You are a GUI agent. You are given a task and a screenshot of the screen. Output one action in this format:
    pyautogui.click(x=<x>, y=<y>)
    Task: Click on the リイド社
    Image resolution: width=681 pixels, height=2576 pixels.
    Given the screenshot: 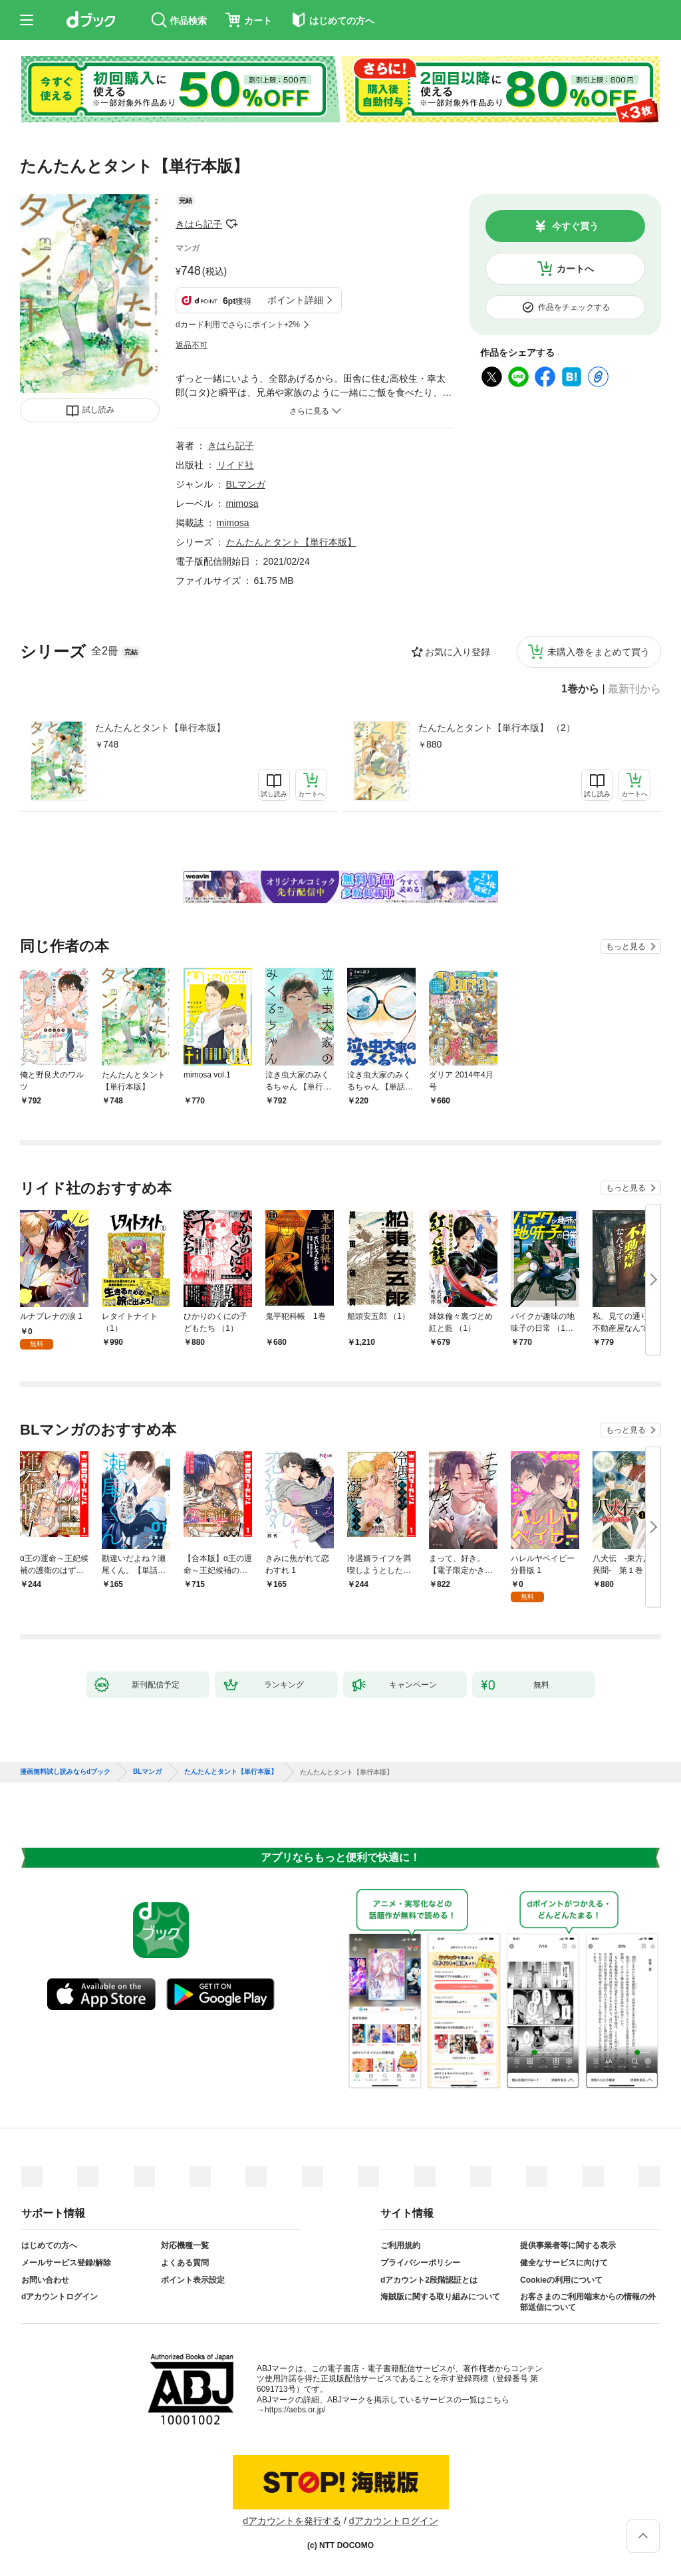 What is the action you would take?
    pyautogui.click(x=235, y=465)
    